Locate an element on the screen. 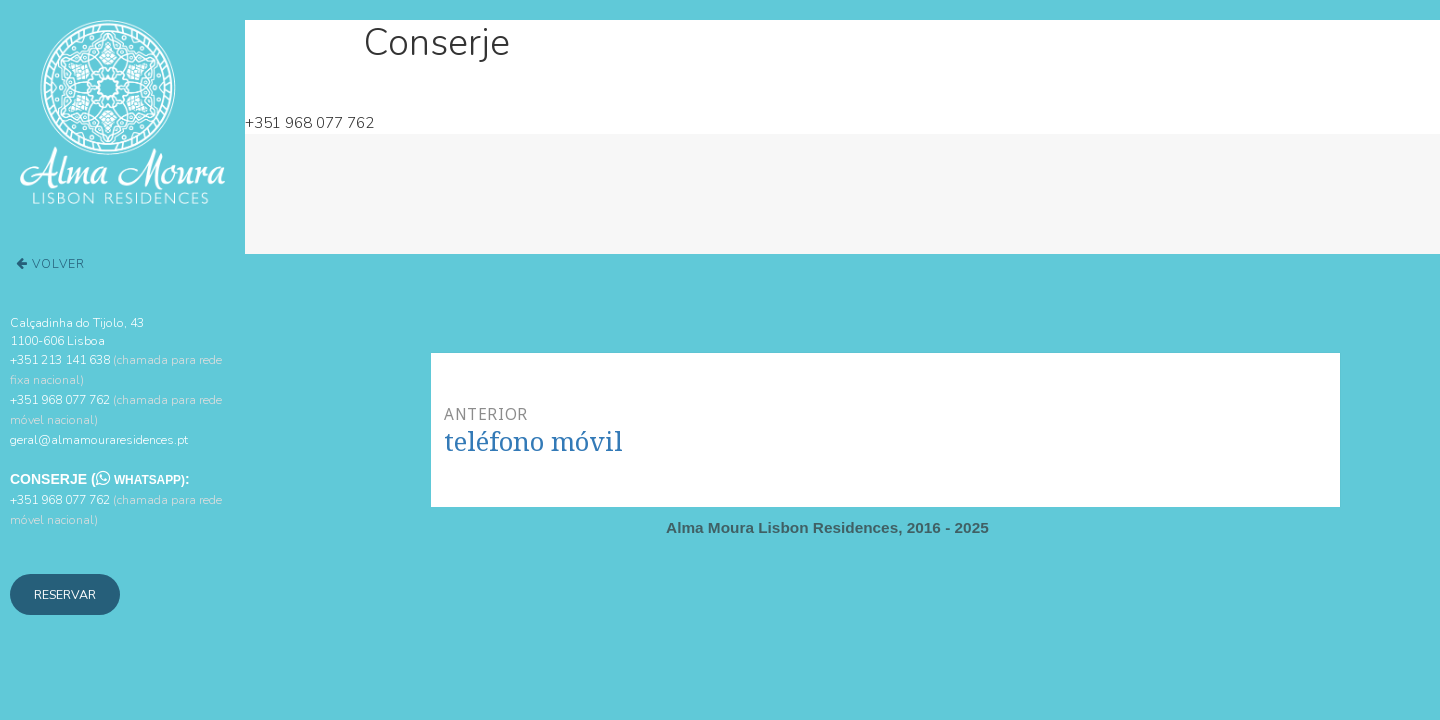  geral@almamouraresidences.pt is located at coordinates (99, 439).